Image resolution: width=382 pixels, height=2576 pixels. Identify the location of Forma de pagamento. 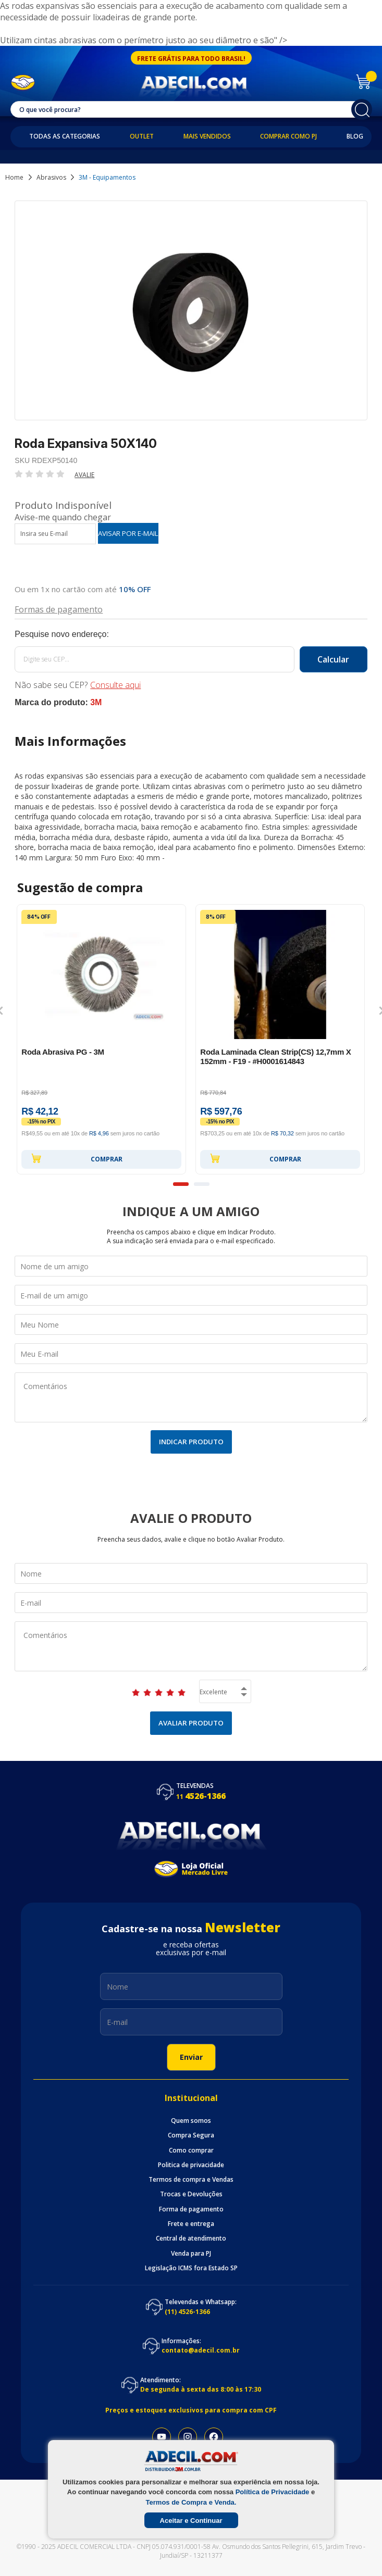
(191, 2209).